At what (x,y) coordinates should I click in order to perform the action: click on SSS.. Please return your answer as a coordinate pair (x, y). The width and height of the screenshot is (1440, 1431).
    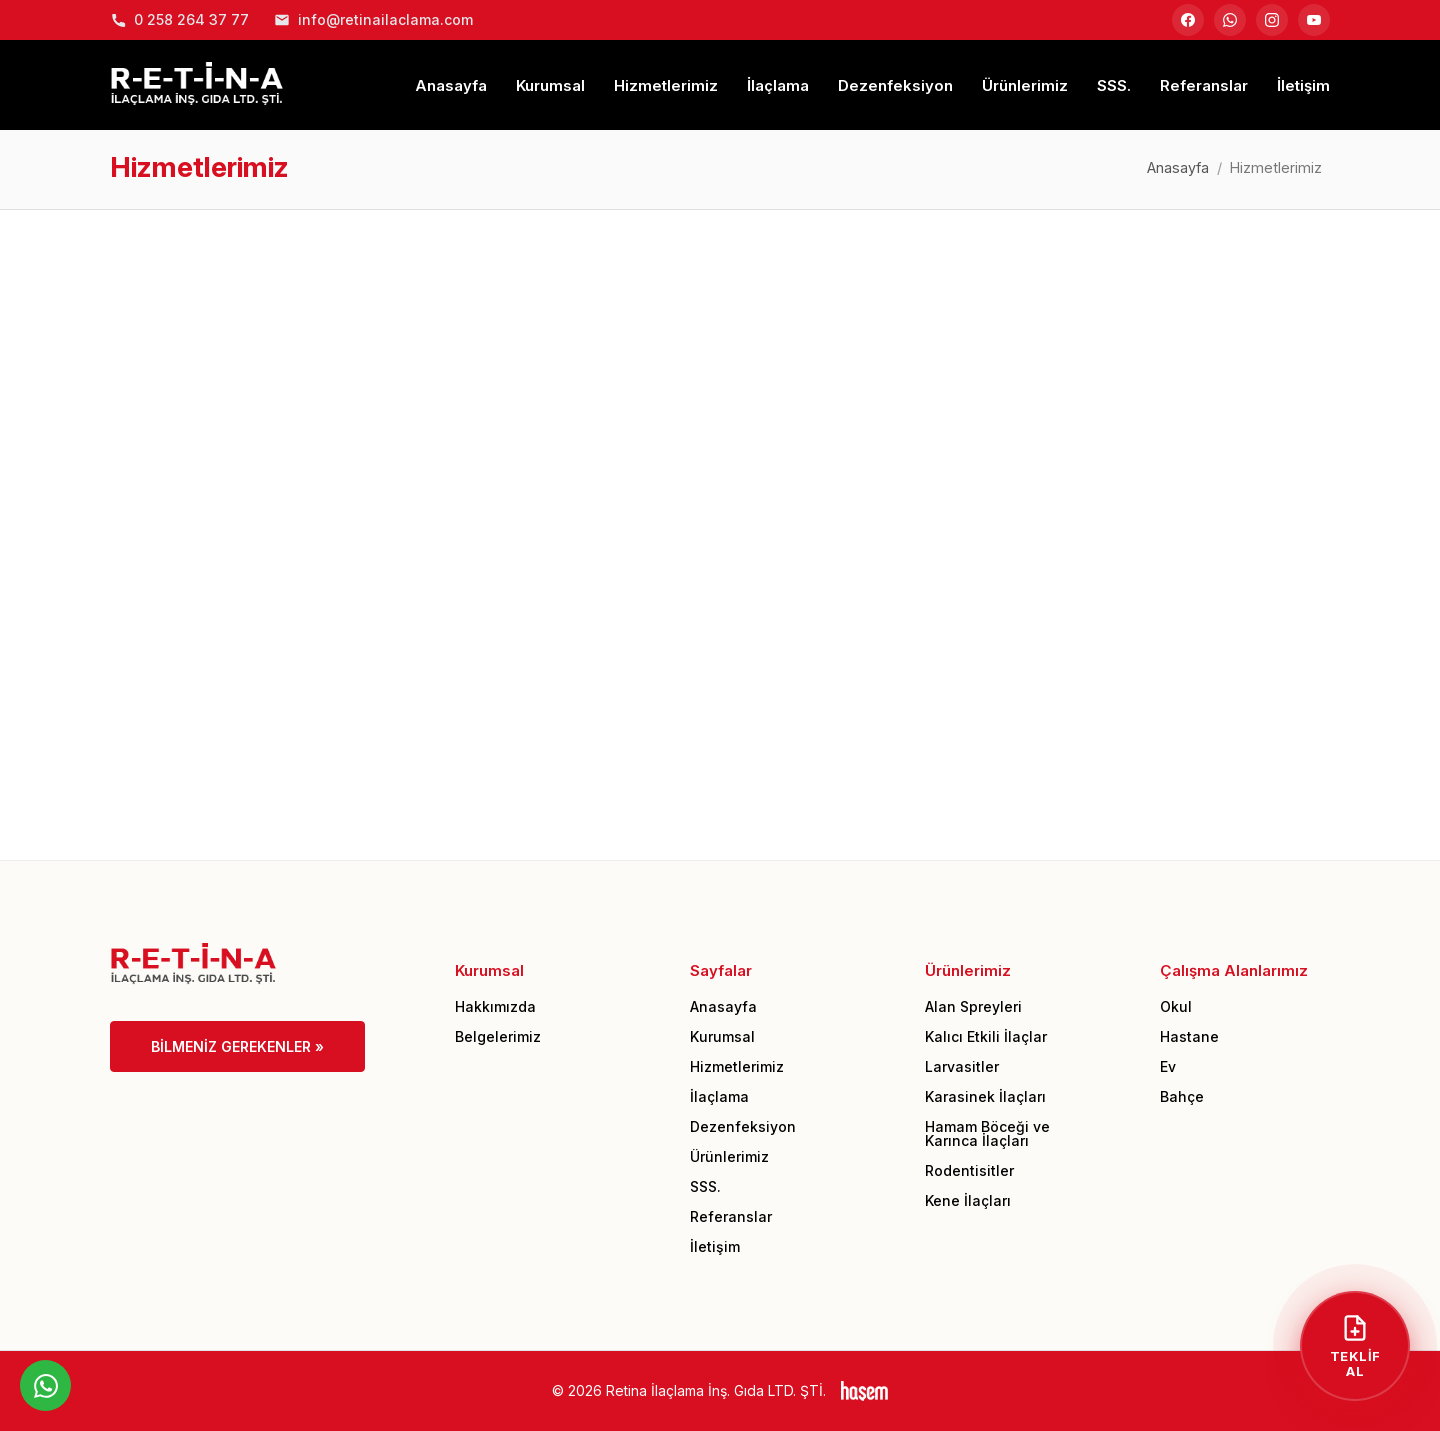
    Looking at the image, I should click on (1114, 85).